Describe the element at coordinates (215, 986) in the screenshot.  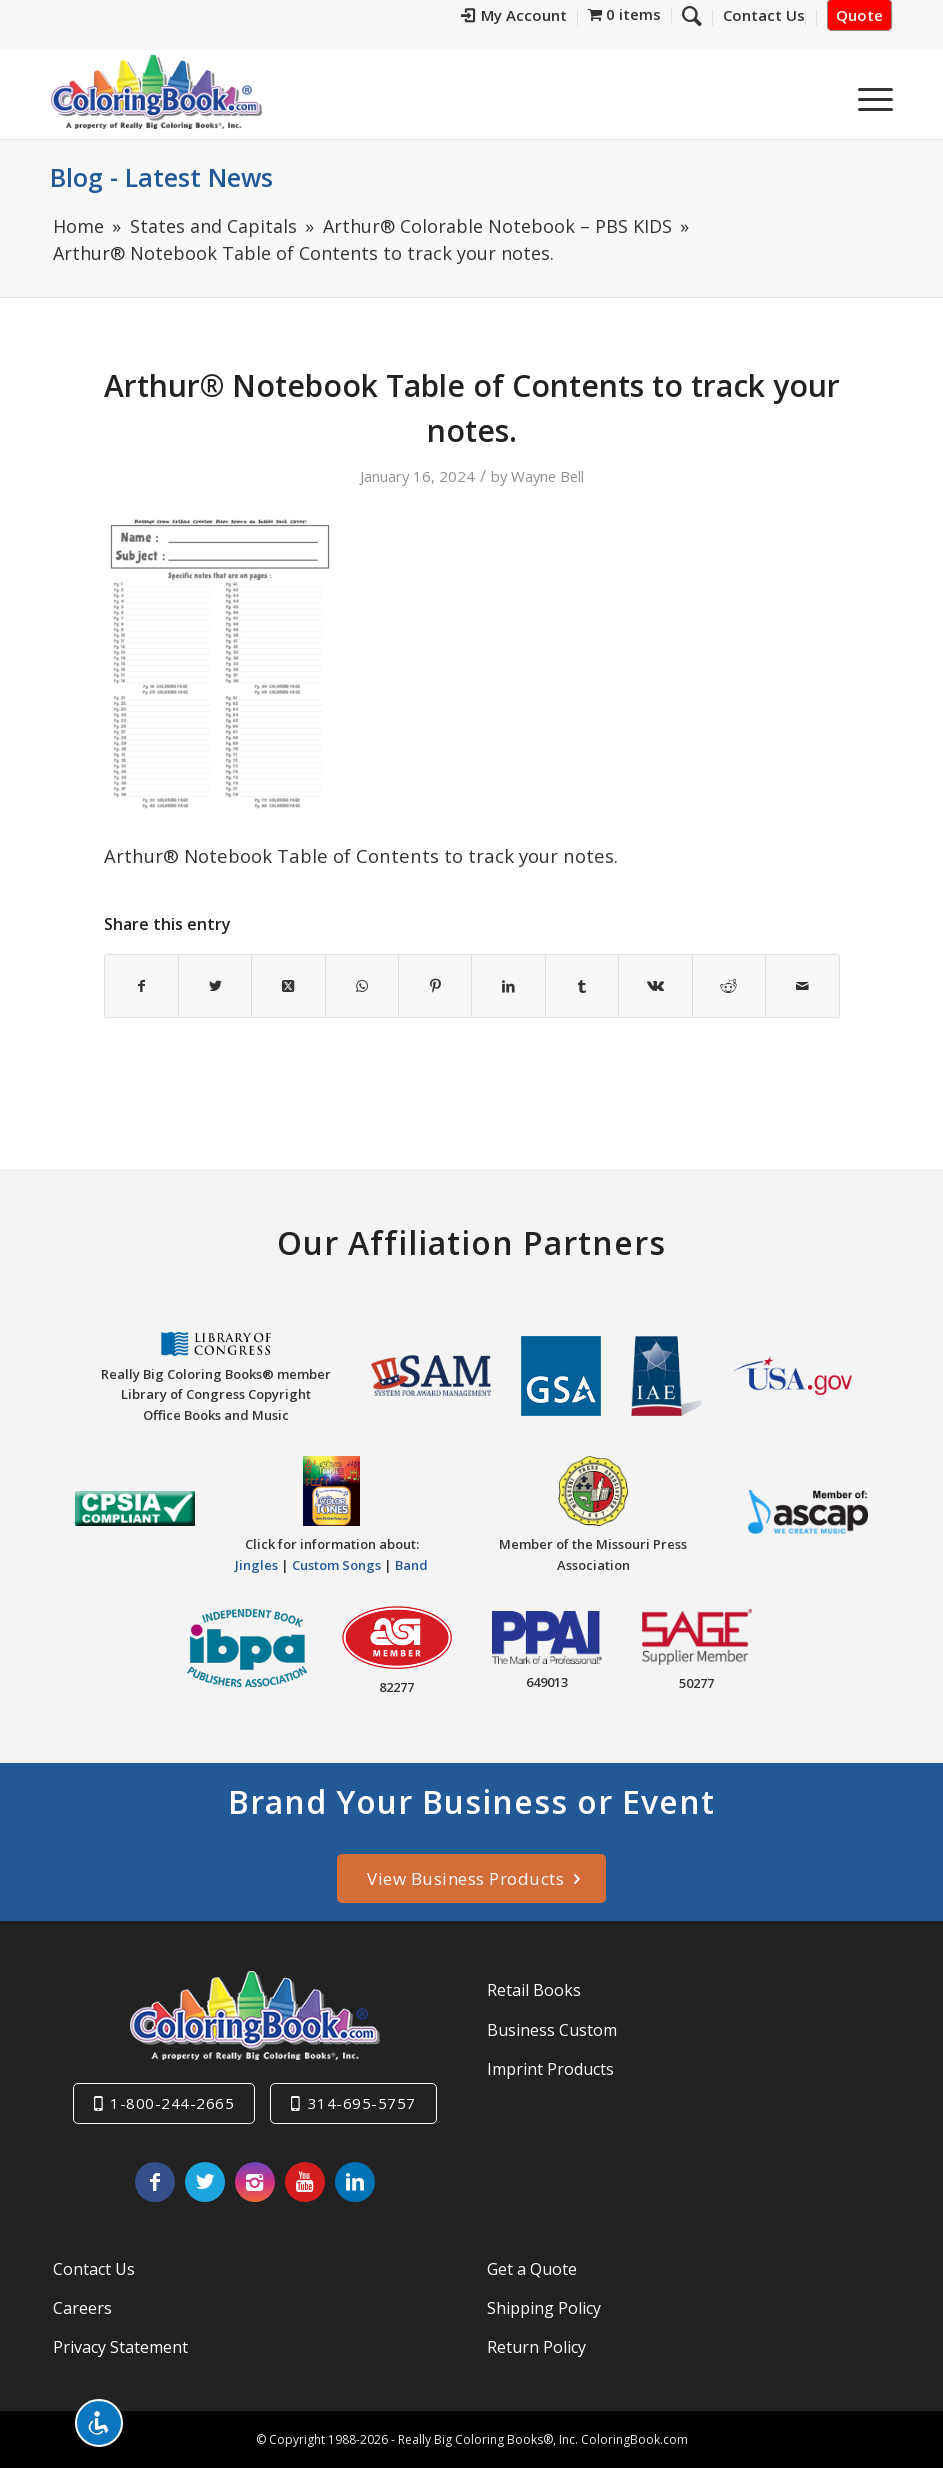
I see `[Share on X]` at that location.